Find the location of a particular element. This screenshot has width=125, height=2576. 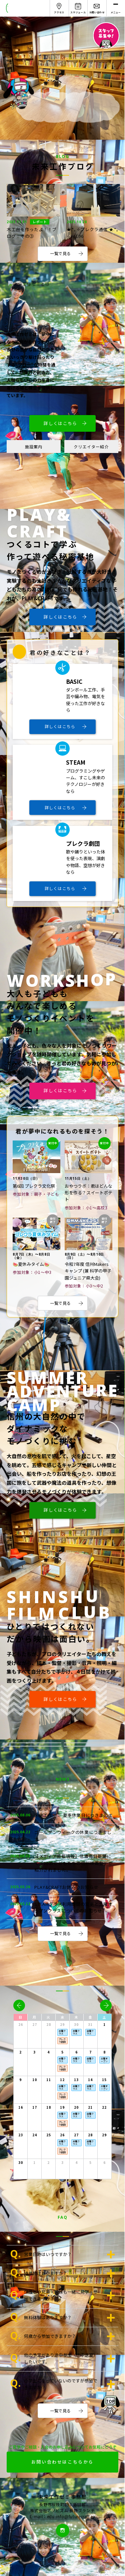

20 [2025年11月20日] is located at coordinates (76, 2107).